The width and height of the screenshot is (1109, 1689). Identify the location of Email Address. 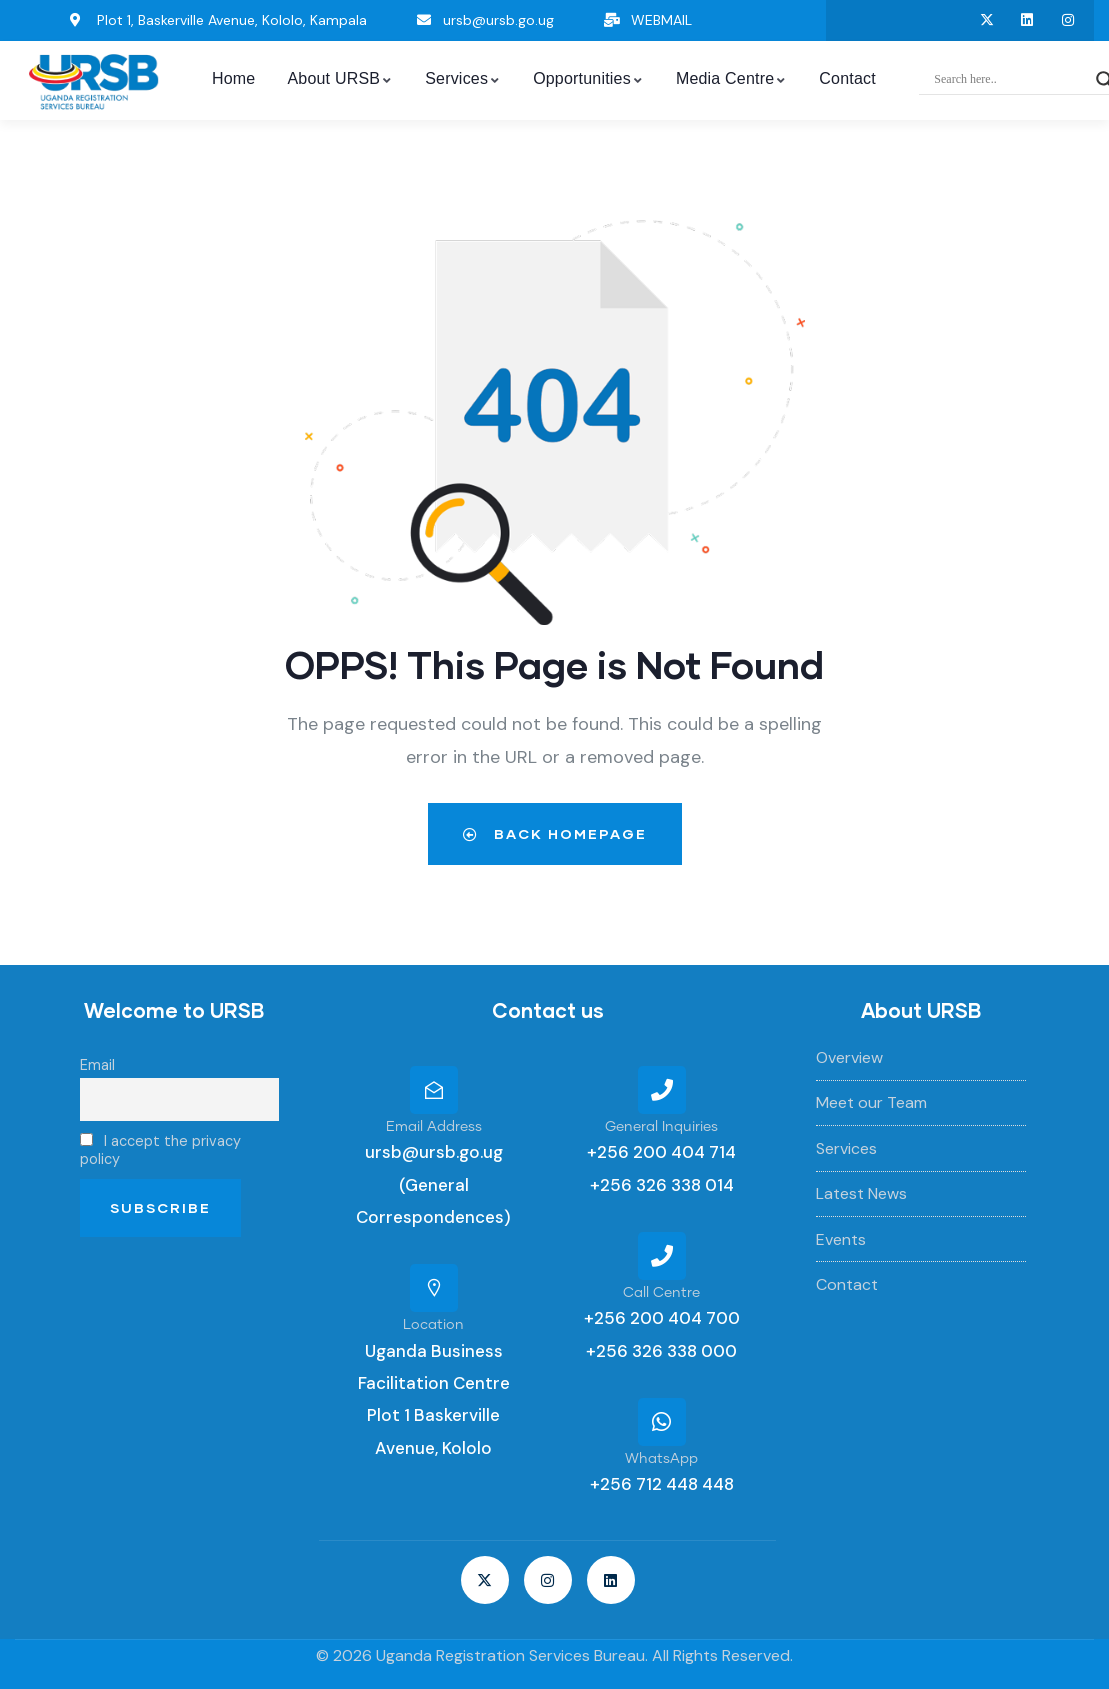
(434, 1127).